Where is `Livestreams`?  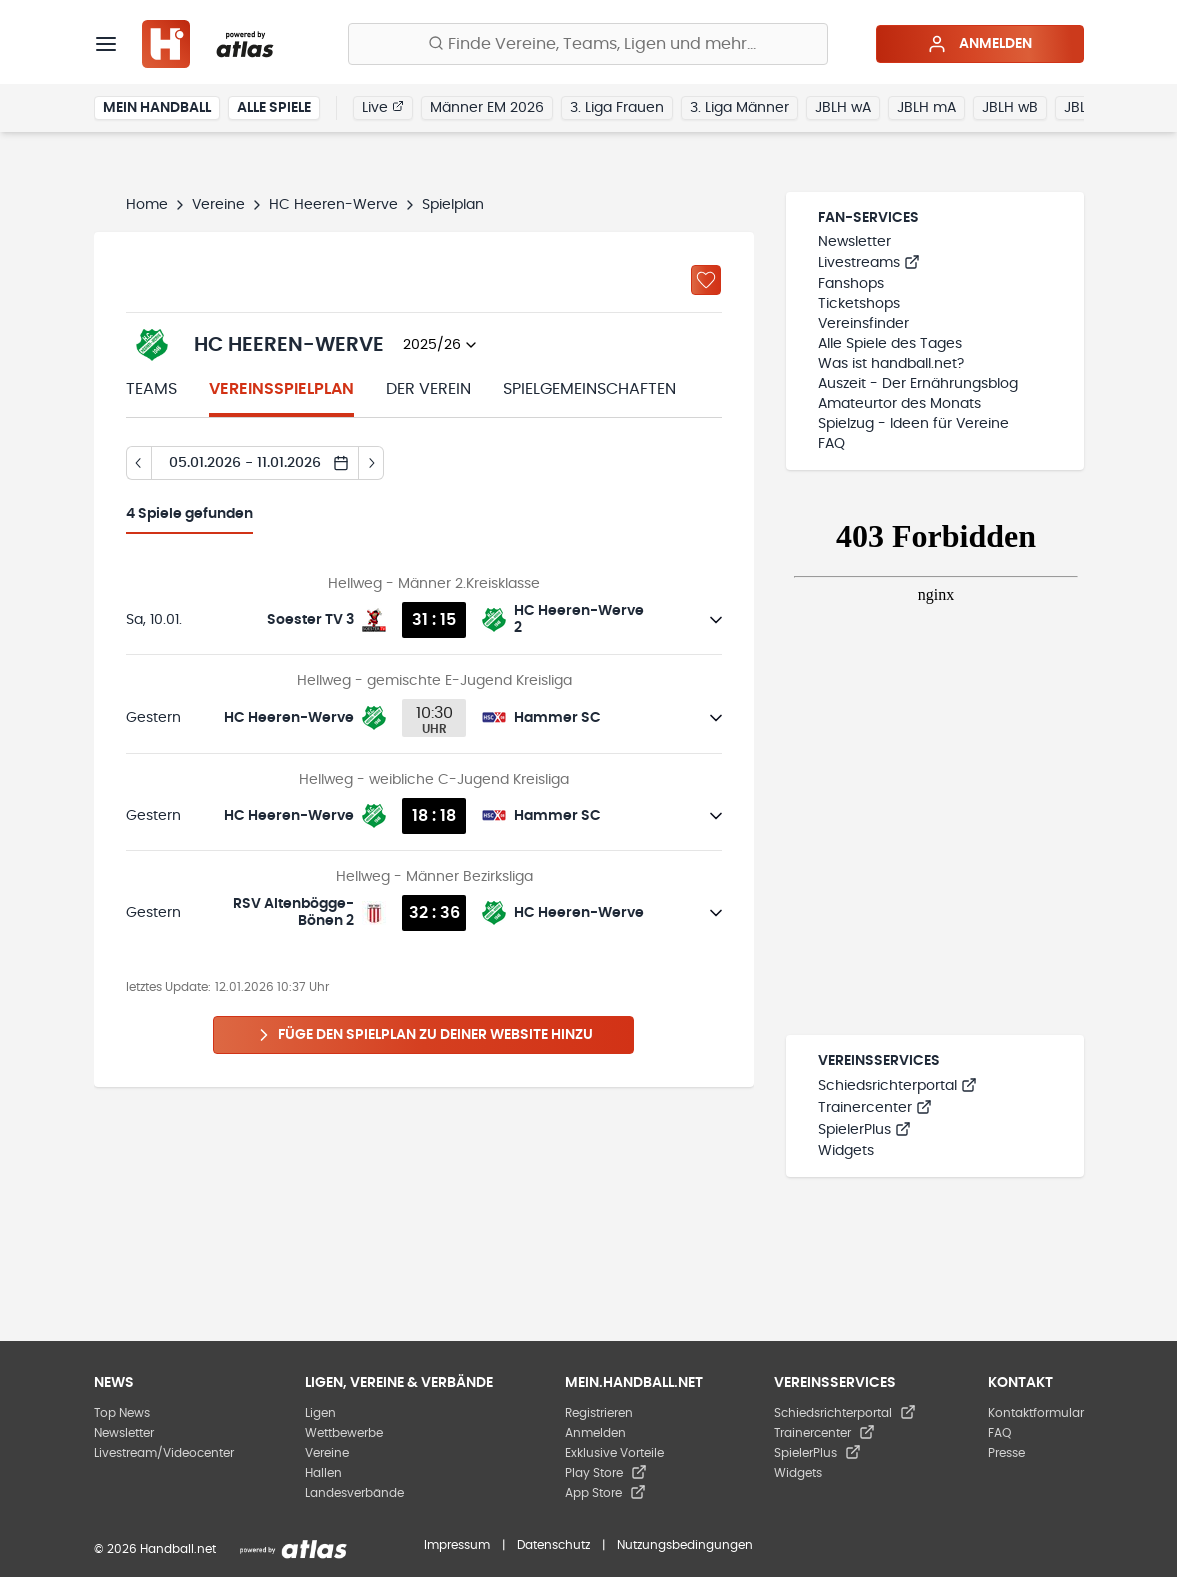
Livestreams is located at coordinates (869, 263).